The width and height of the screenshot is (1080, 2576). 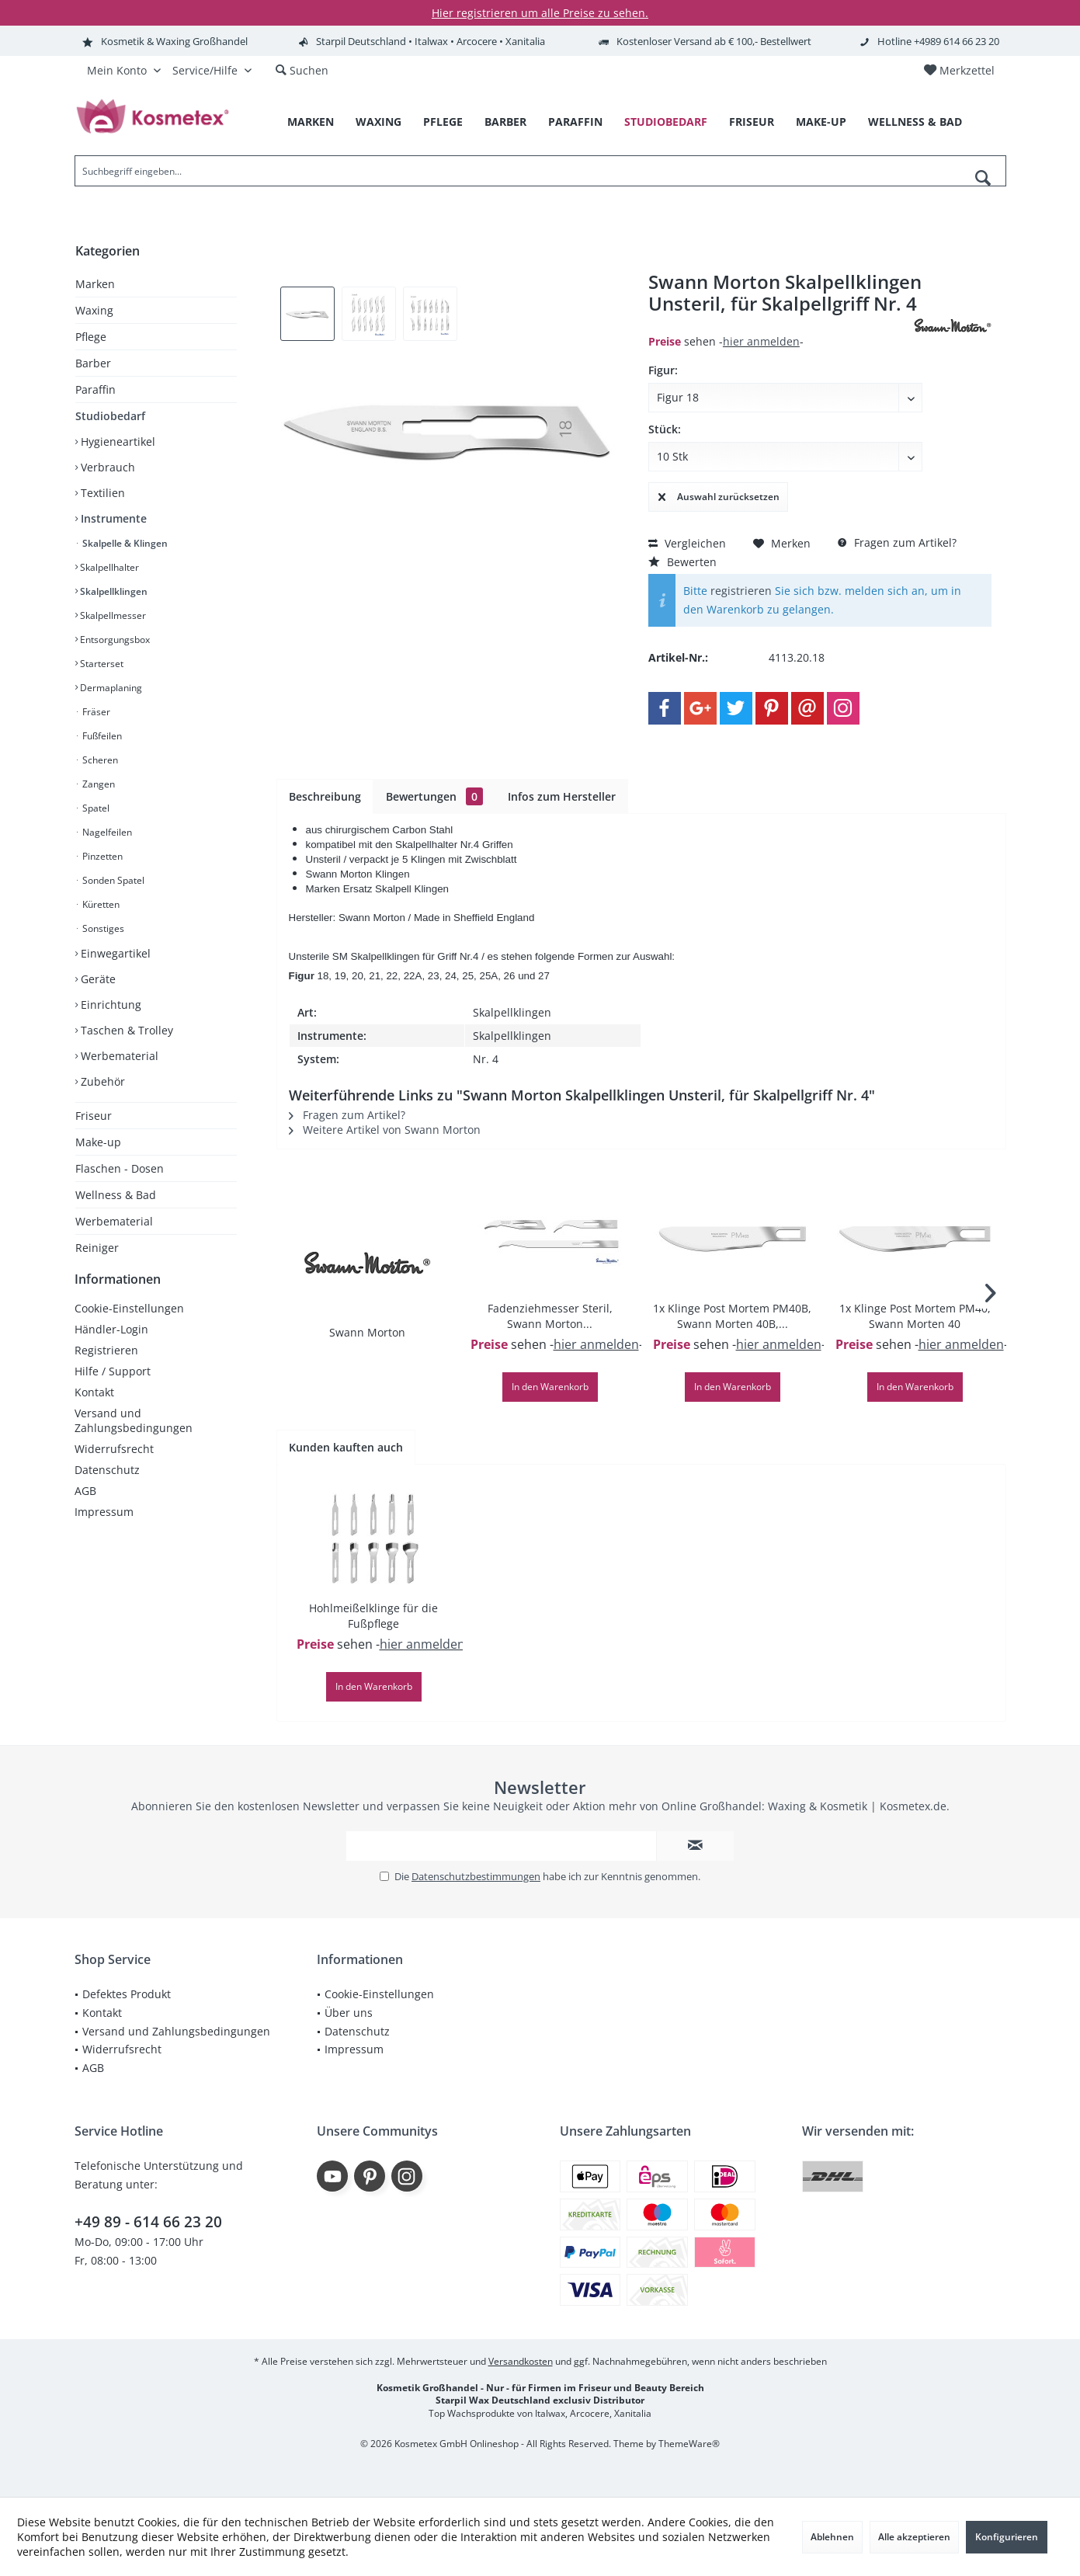 What do you see at coordinates (110, 687) in the screenshot?
I see `Dermaplaning` at bounding box center [110, 687].